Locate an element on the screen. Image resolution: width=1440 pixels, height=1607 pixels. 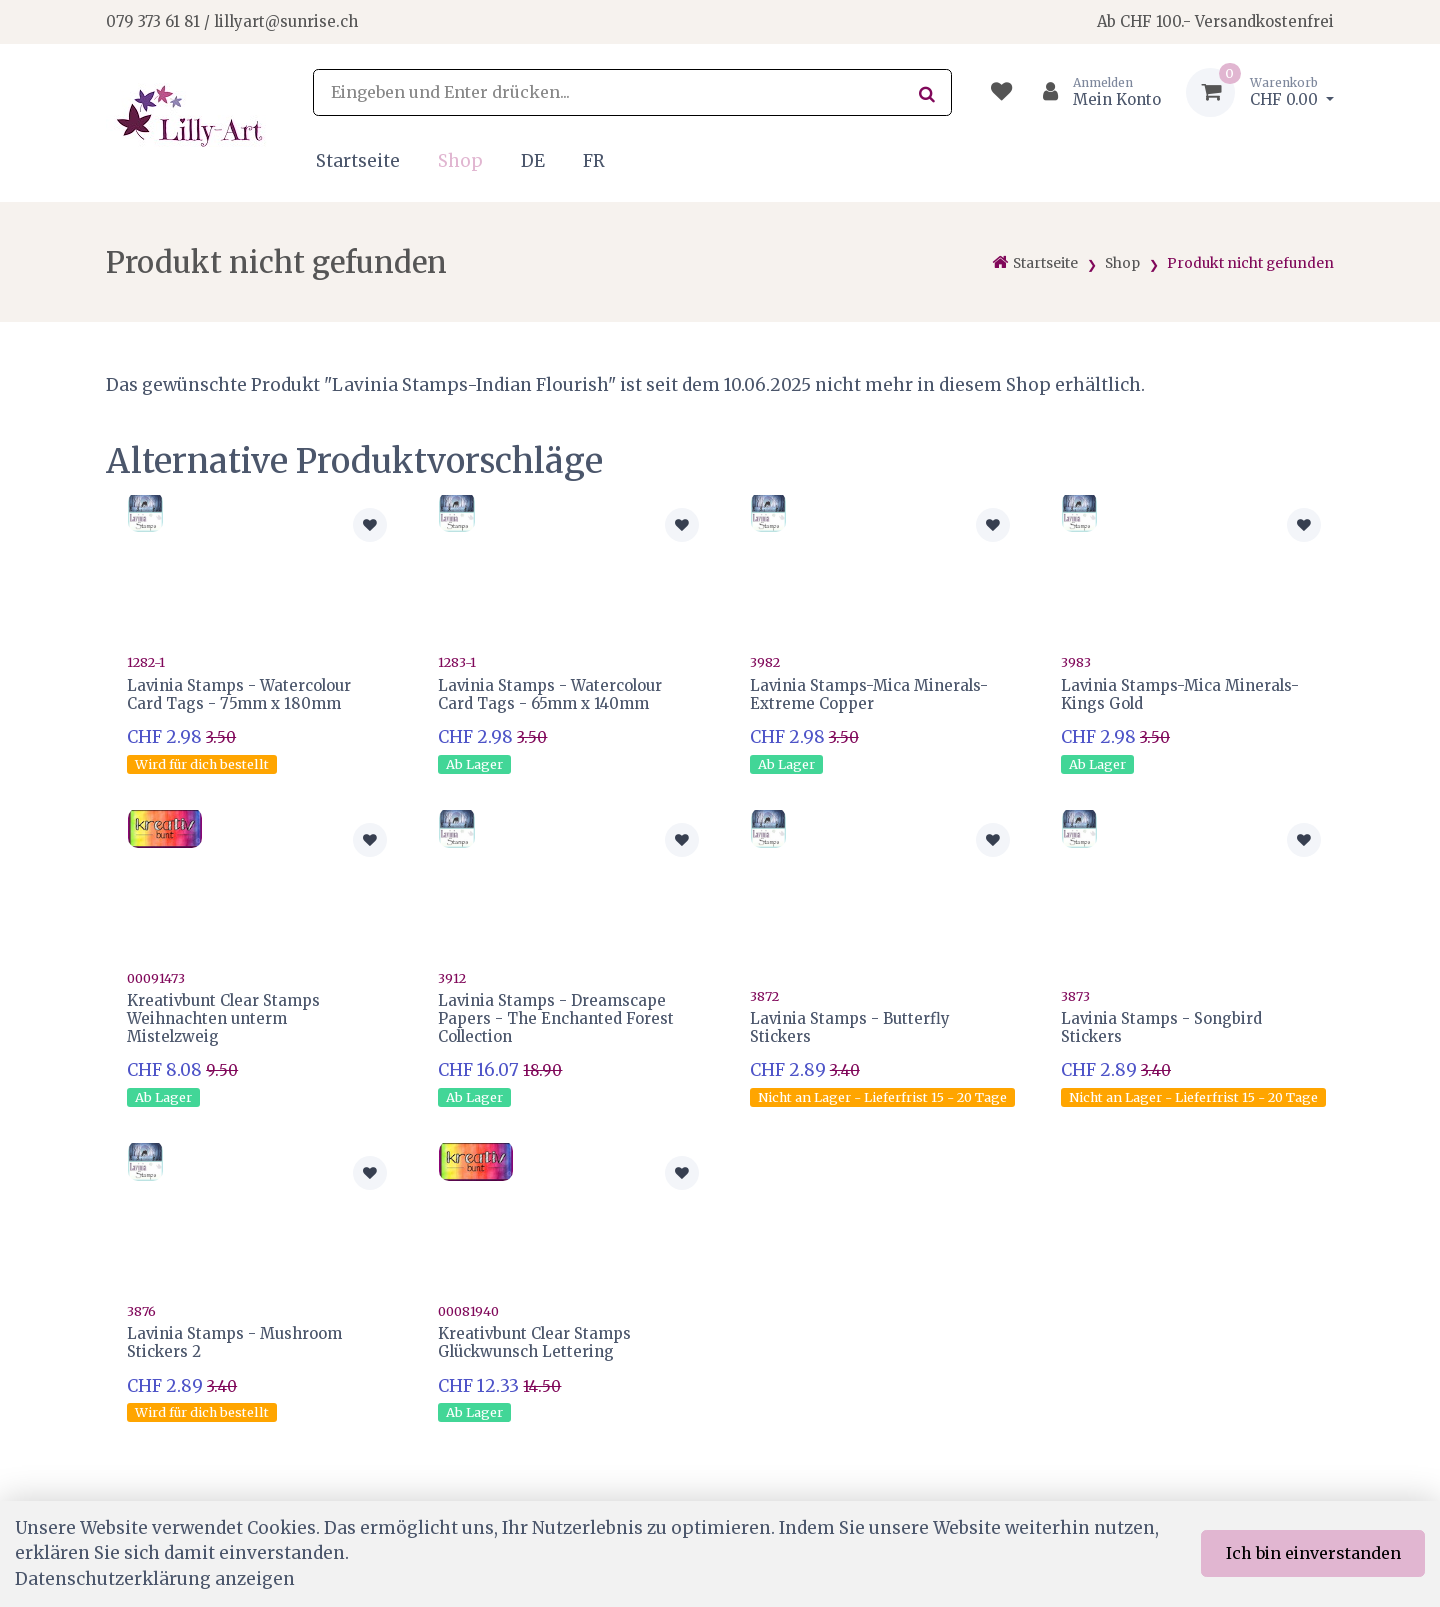
Startseite is located at coordinates (358, 161).